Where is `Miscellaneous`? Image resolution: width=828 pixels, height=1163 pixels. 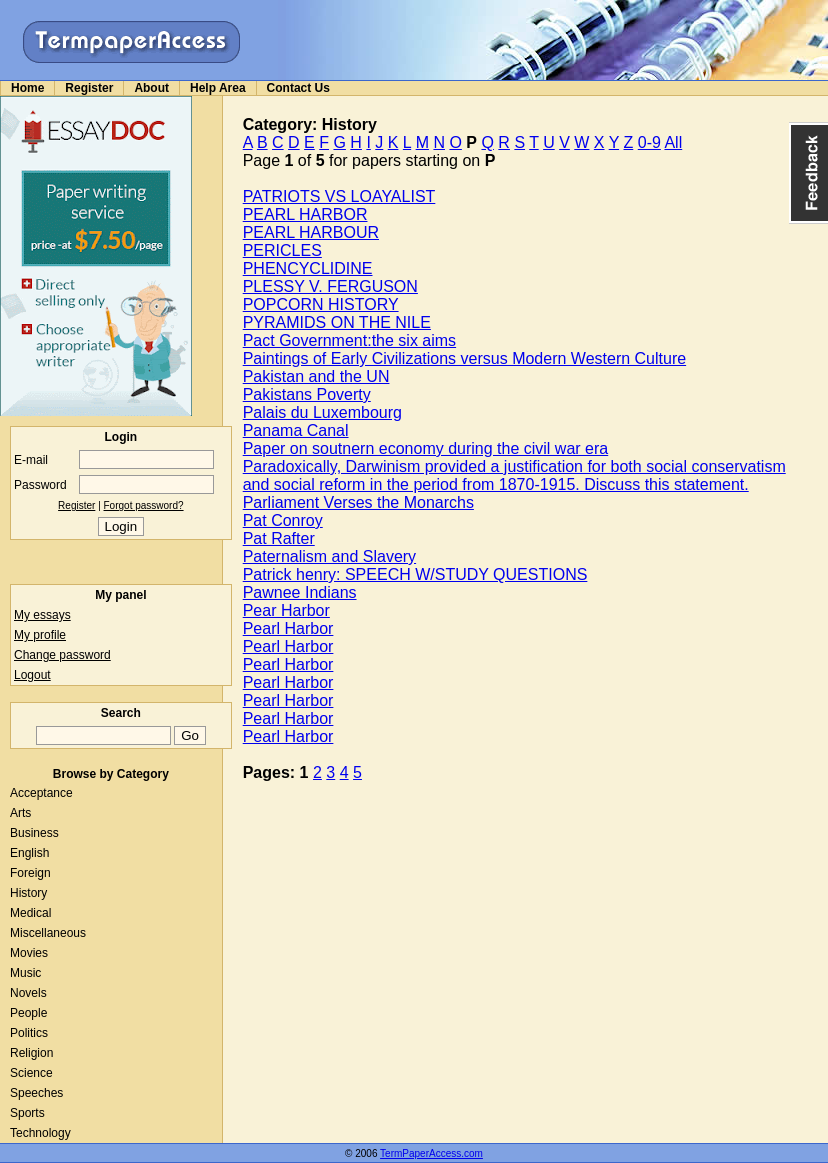
Miscellaneous is located at coordinates (48, 933).